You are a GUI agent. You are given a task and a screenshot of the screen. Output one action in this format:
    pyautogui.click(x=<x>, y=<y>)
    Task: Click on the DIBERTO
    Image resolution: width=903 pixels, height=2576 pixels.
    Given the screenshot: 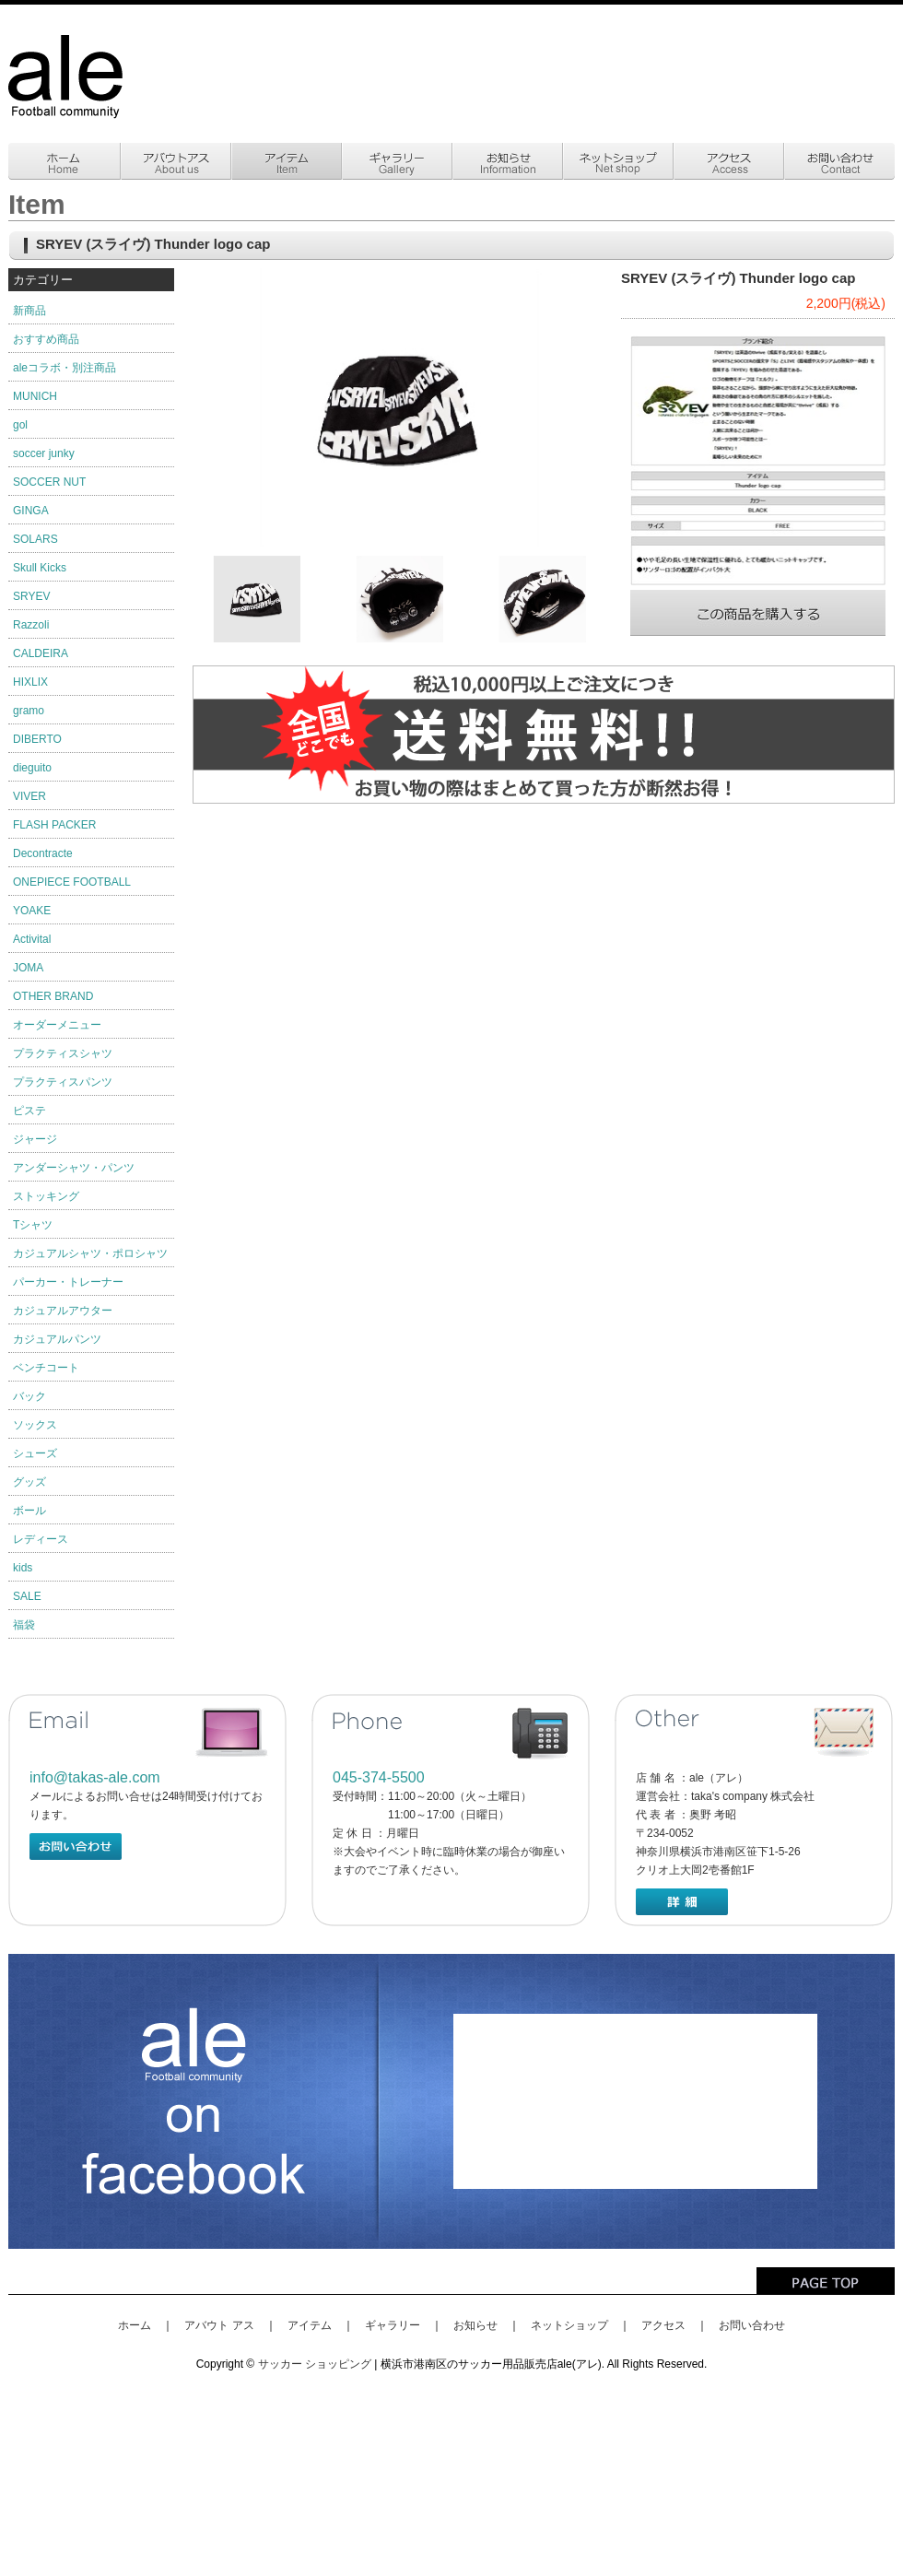 What is the action you would take?
    pyautogui.click(x=37, y=739)
    